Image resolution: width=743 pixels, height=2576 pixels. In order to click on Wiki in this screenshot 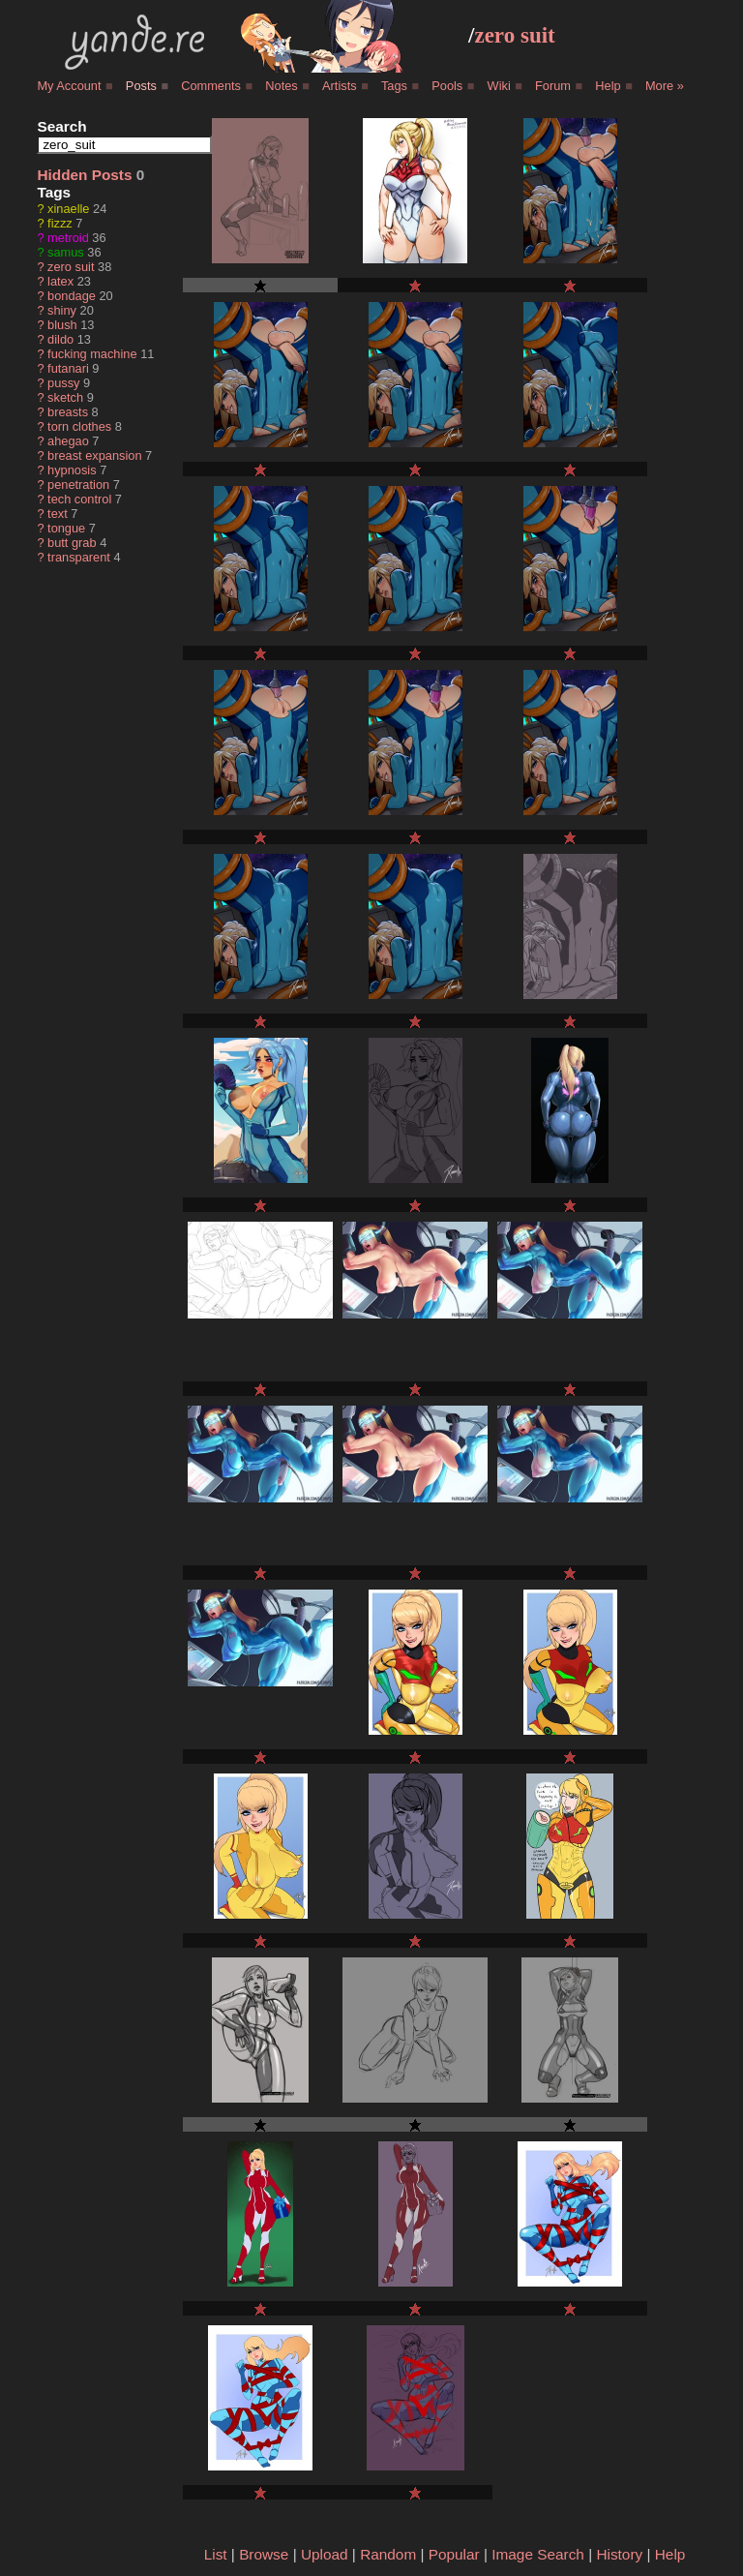, I will do `click(499, 85)`.